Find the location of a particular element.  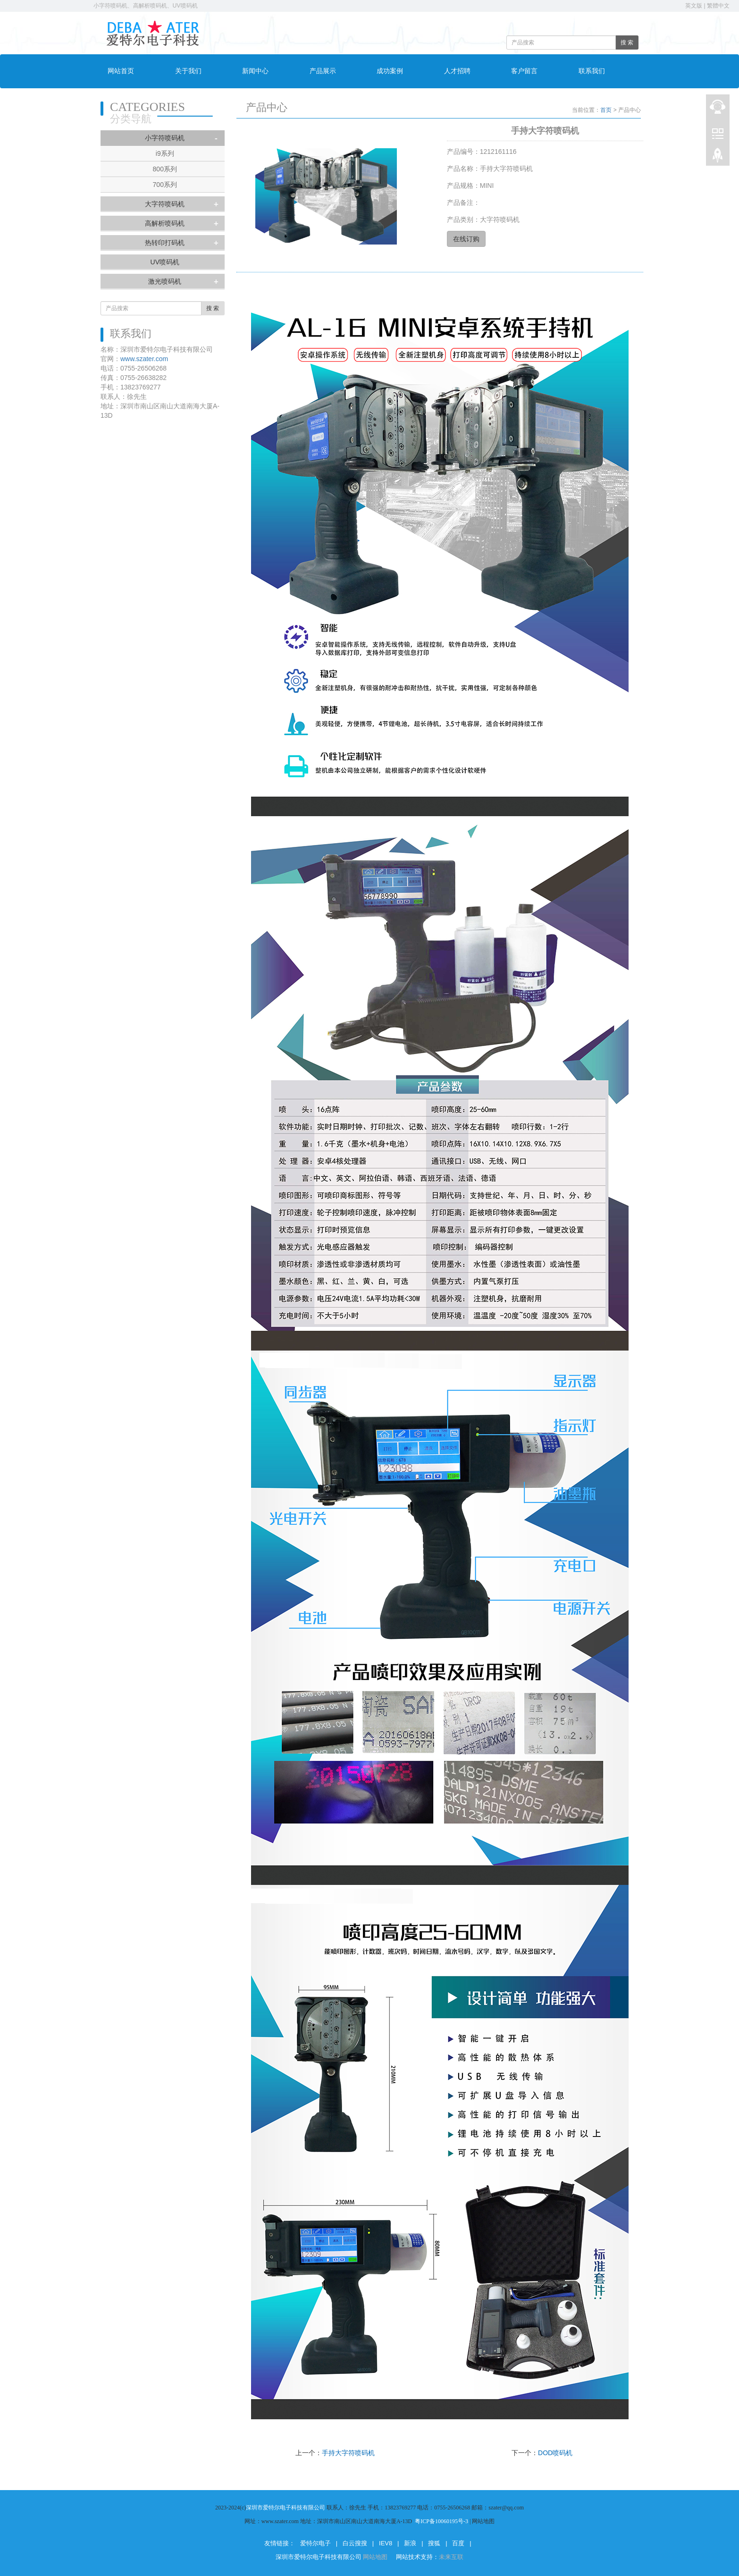

搜狐 is located at coordinates (434, 2543).